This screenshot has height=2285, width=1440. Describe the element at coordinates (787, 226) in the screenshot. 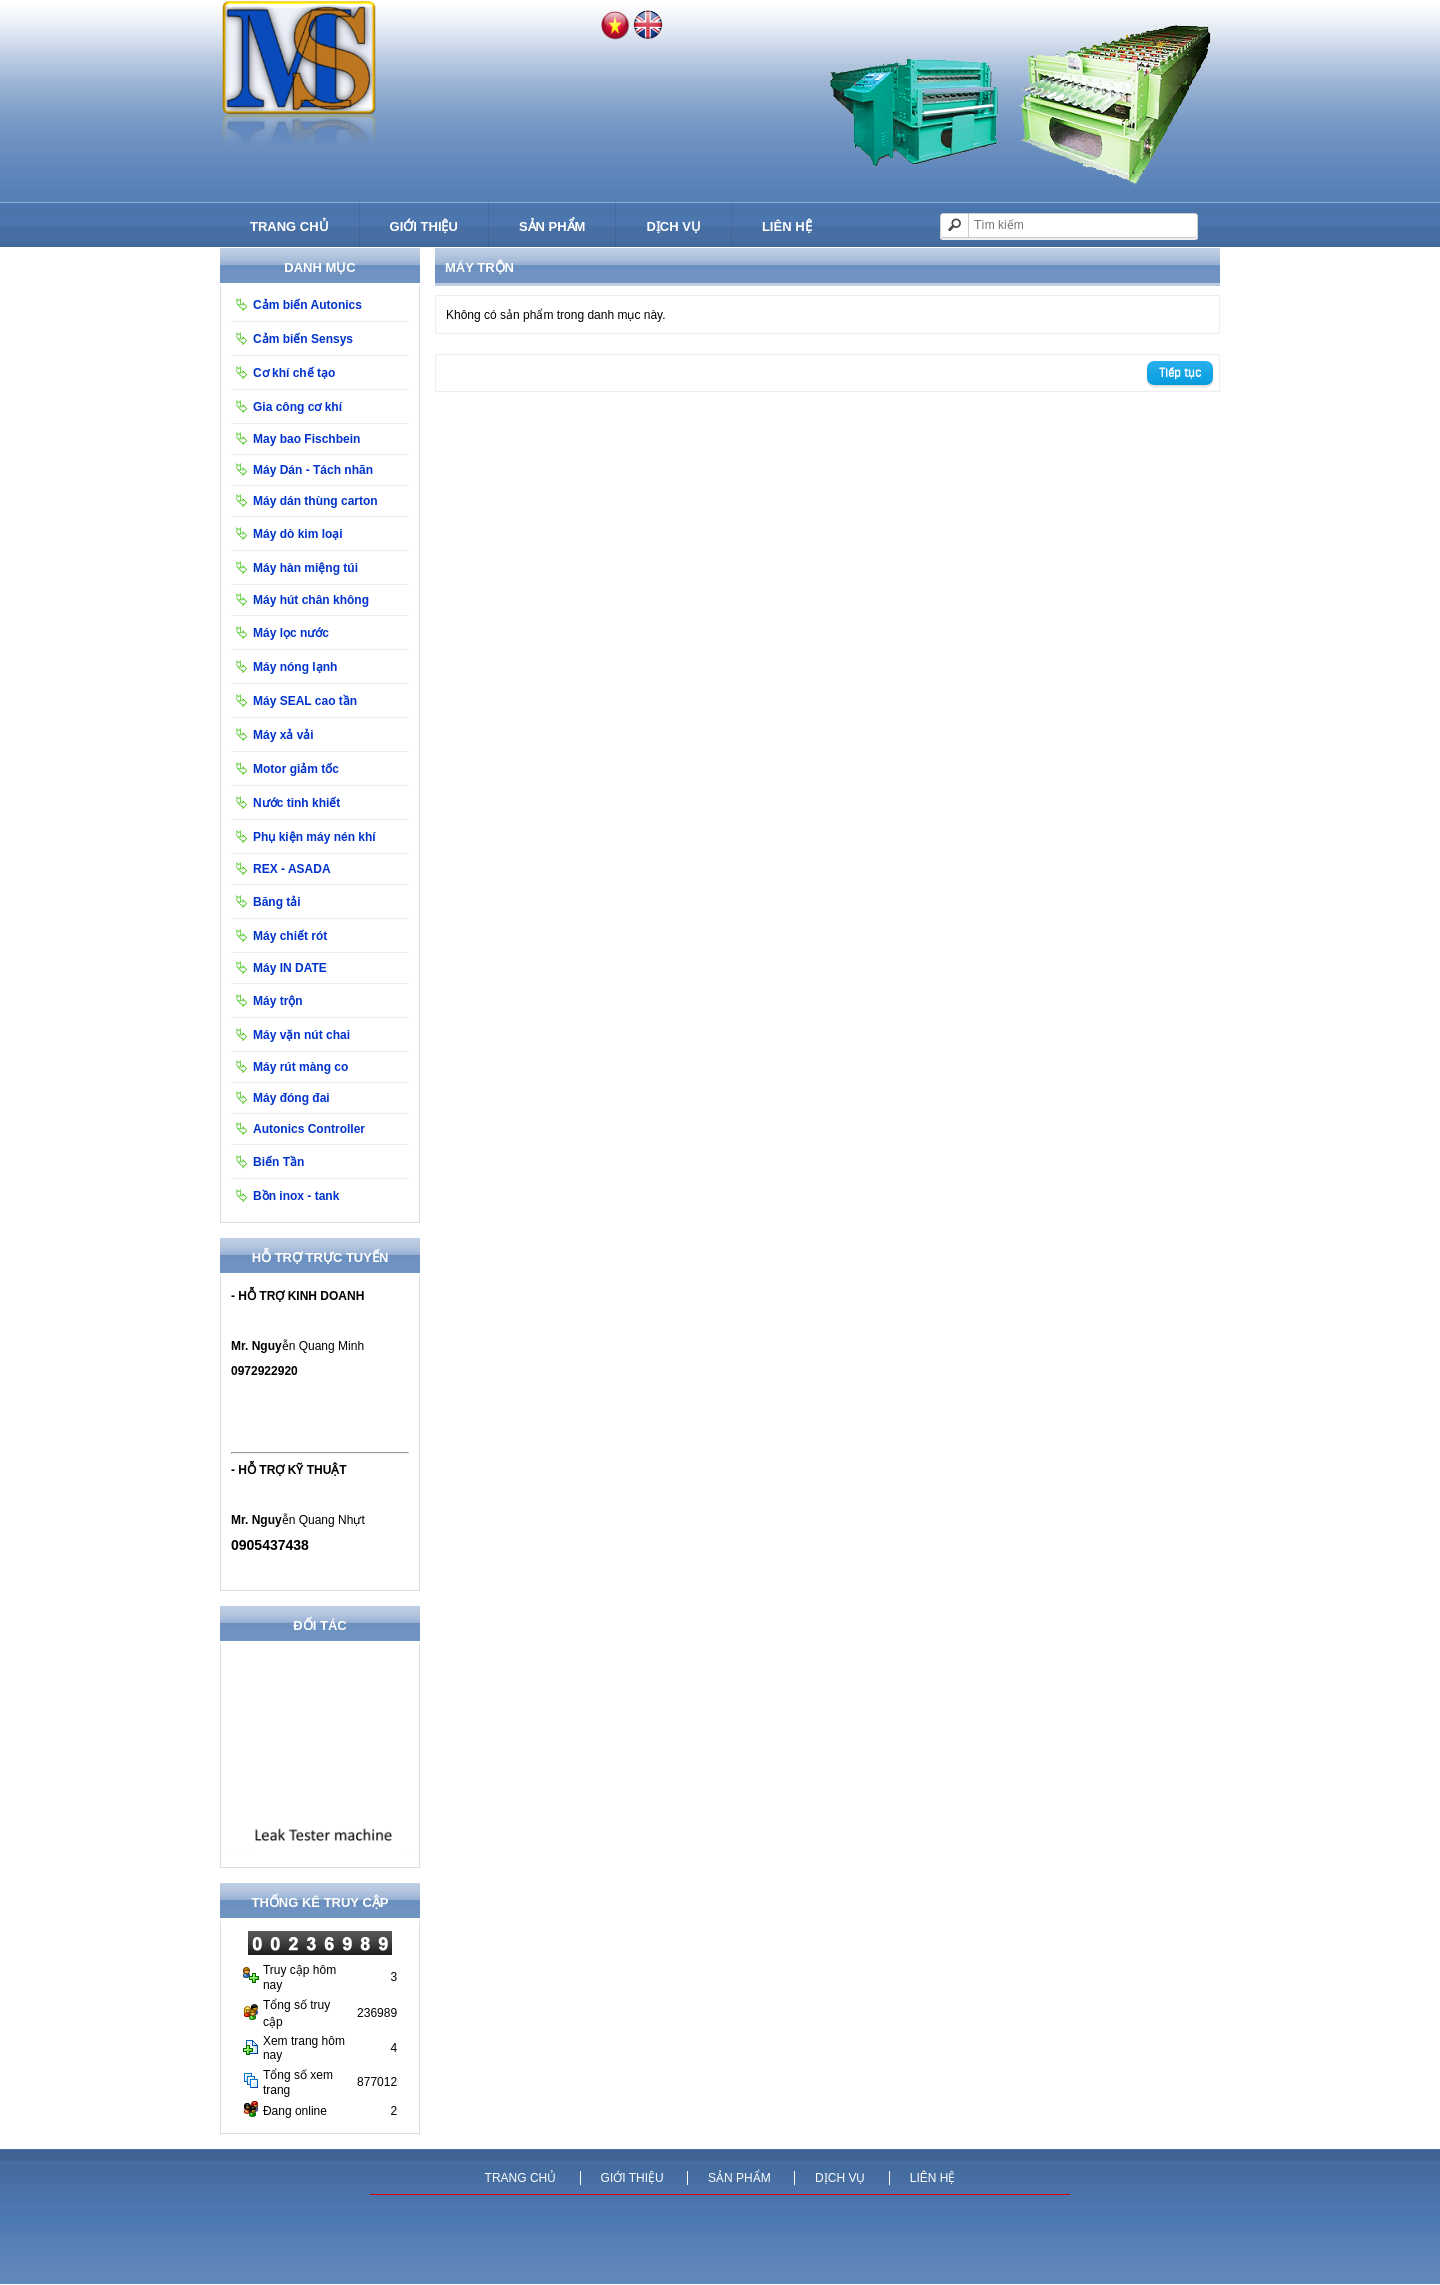

I see `Liên hệ` at that location.